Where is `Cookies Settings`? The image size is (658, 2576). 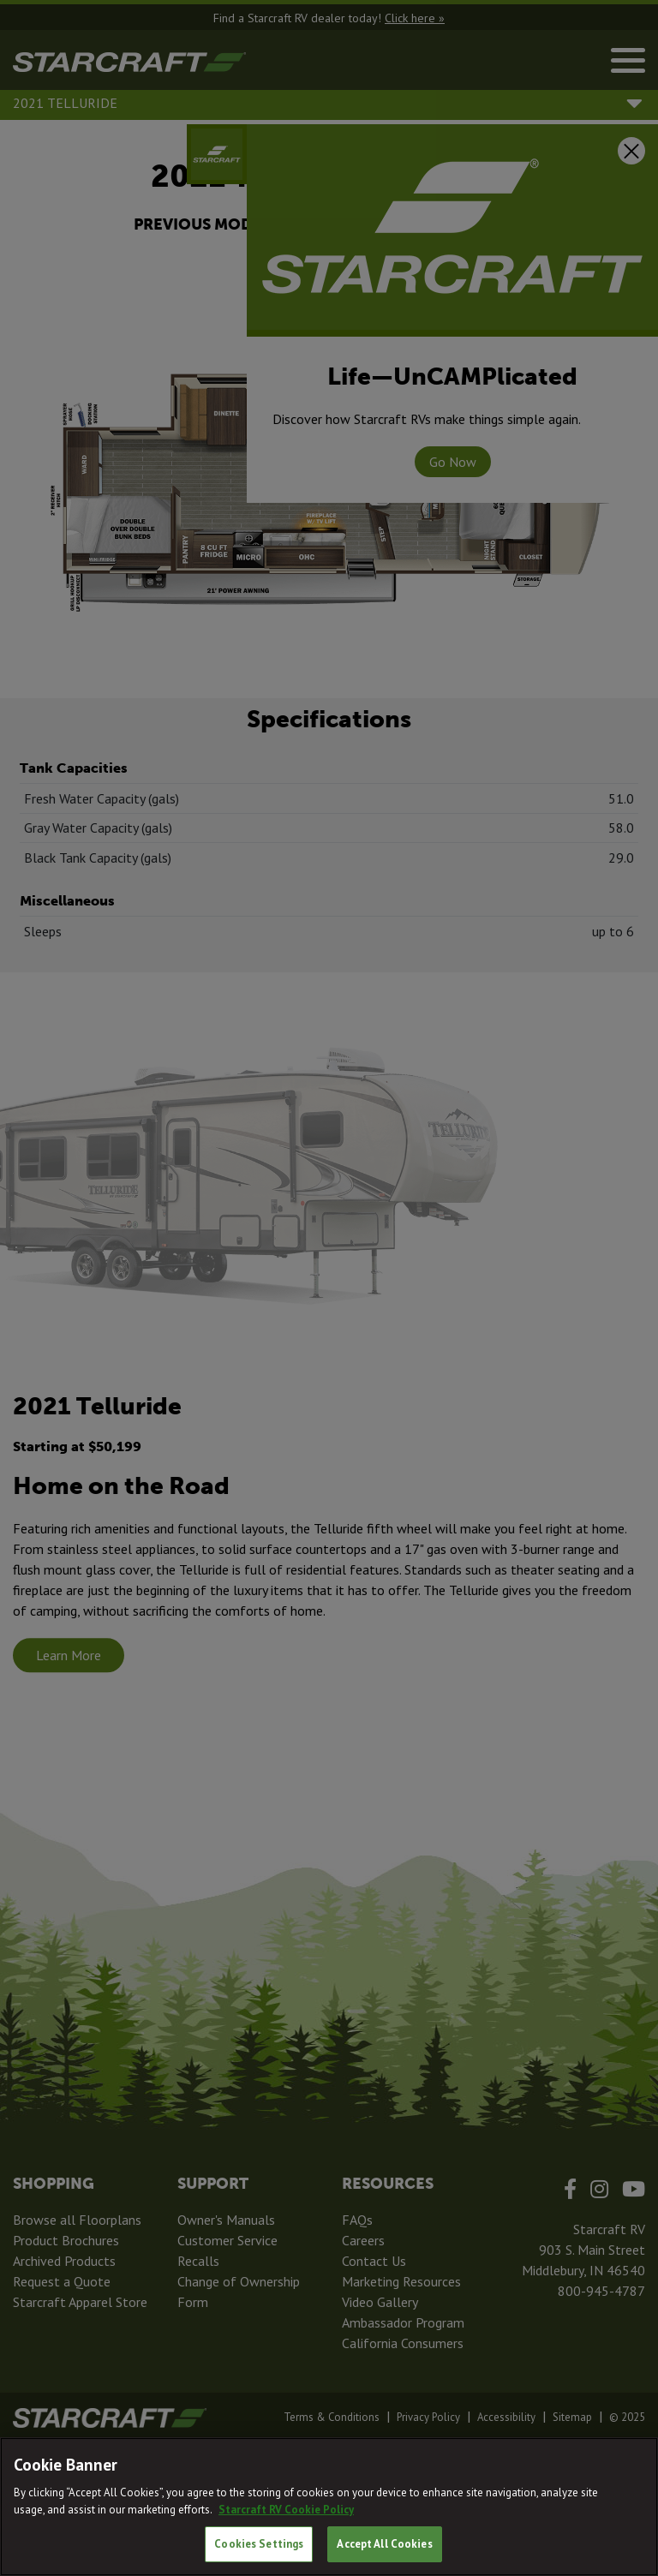
Cookies Settings is located at coordinates (258, 2544).